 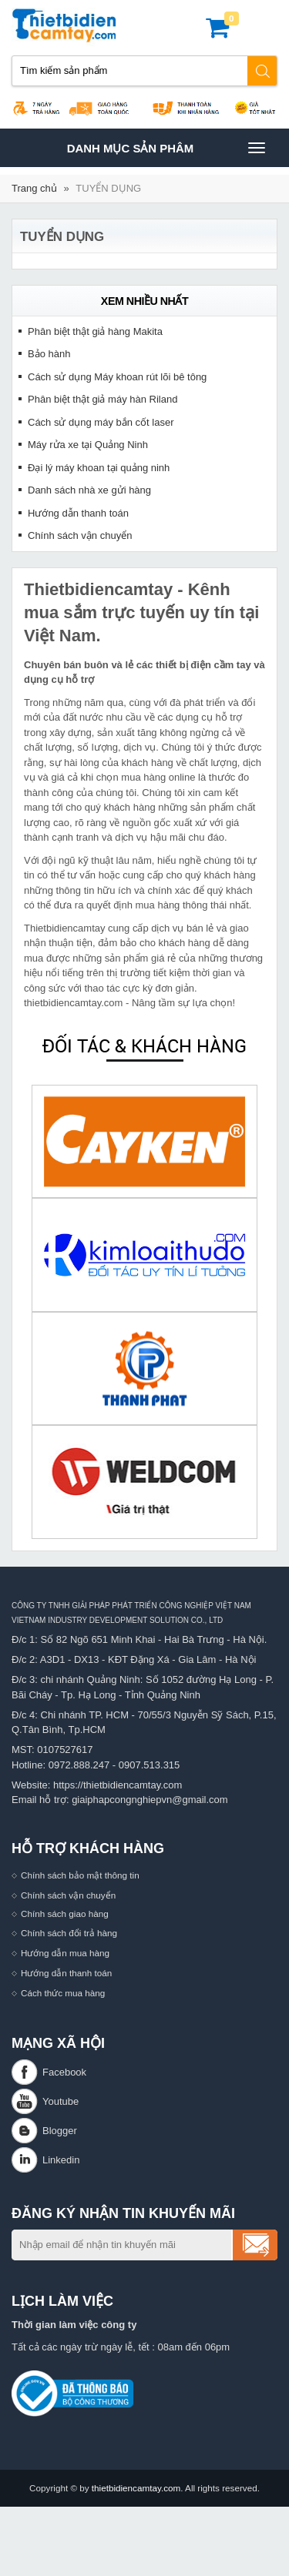 I want to click on Phân biệt thật giả máy hàn Riland, so click(x=102, y=399).